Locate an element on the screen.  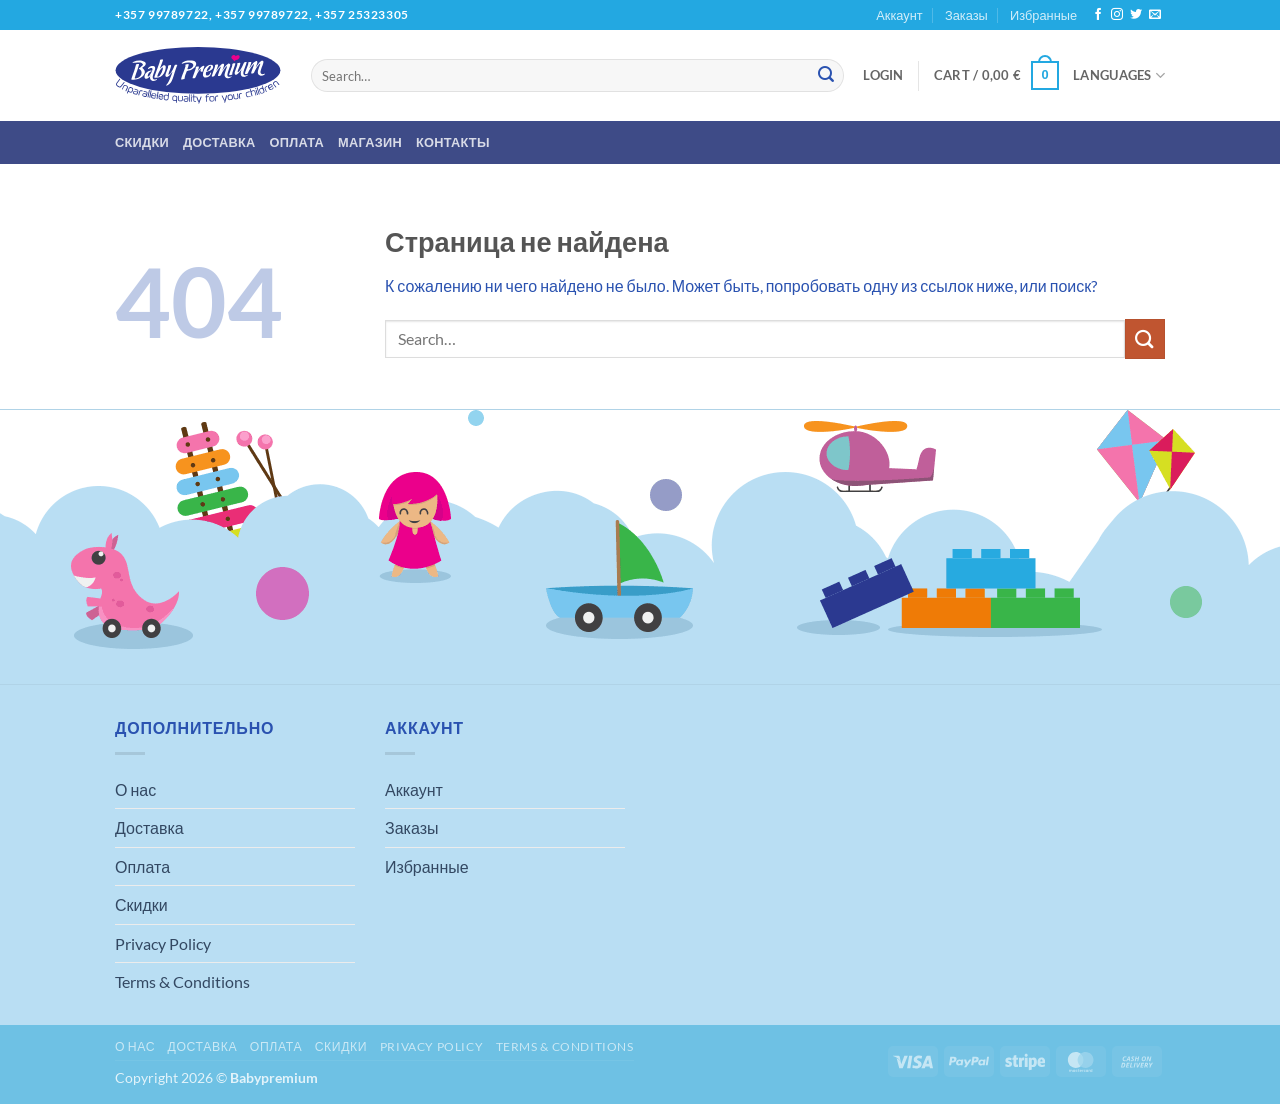
Скидки is located at coordinates (142, 142).